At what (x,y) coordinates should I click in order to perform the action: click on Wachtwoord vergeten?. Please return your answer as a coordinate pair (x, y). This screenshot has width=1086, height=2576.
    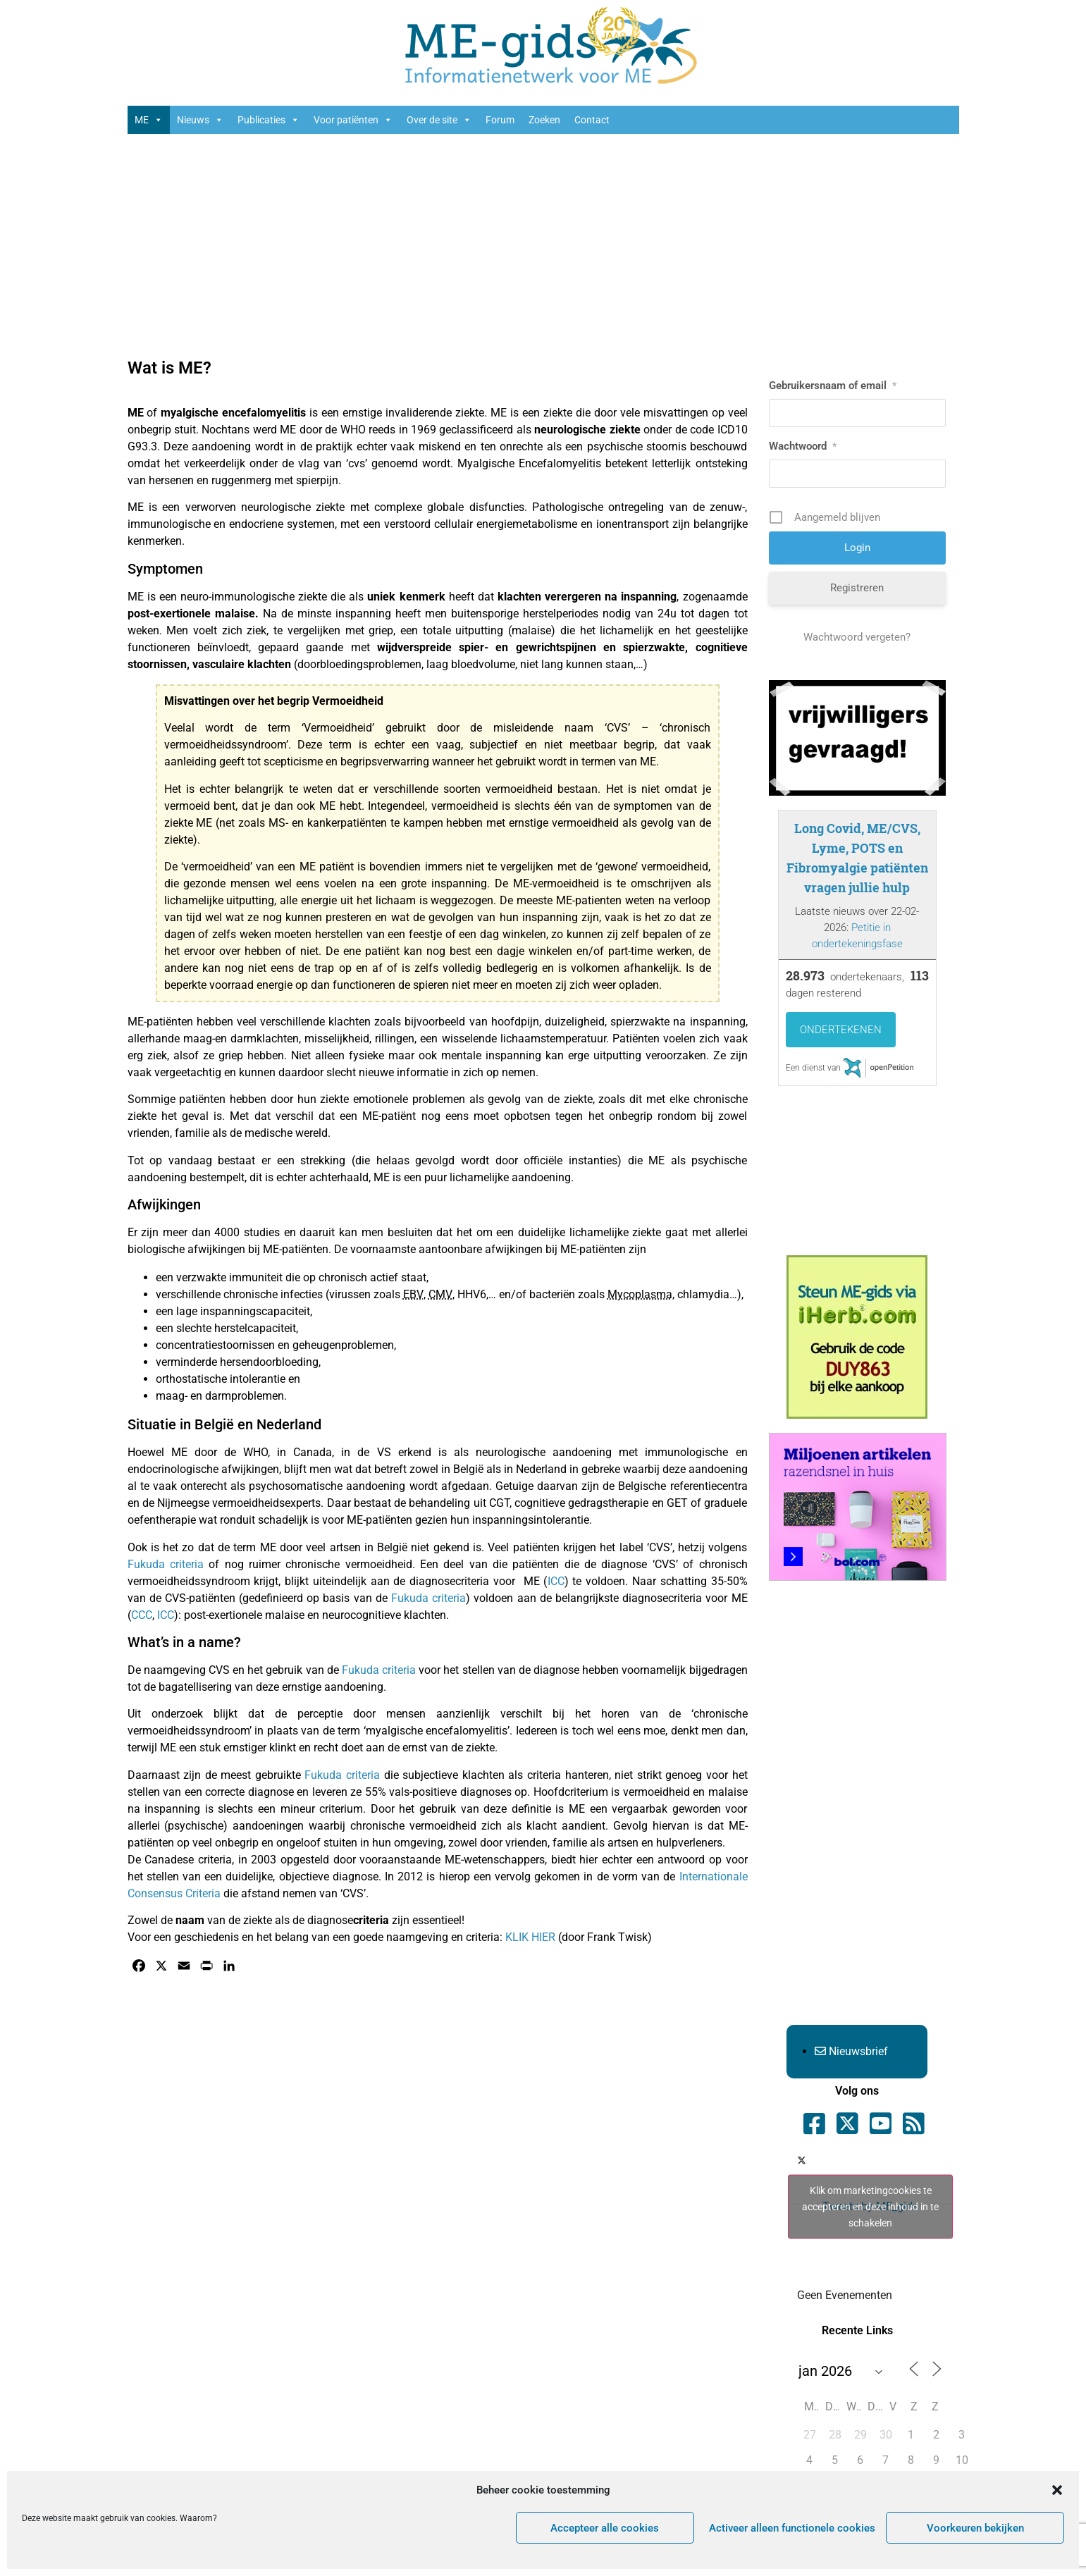
    Looking at the image, I should click on (857, 637).